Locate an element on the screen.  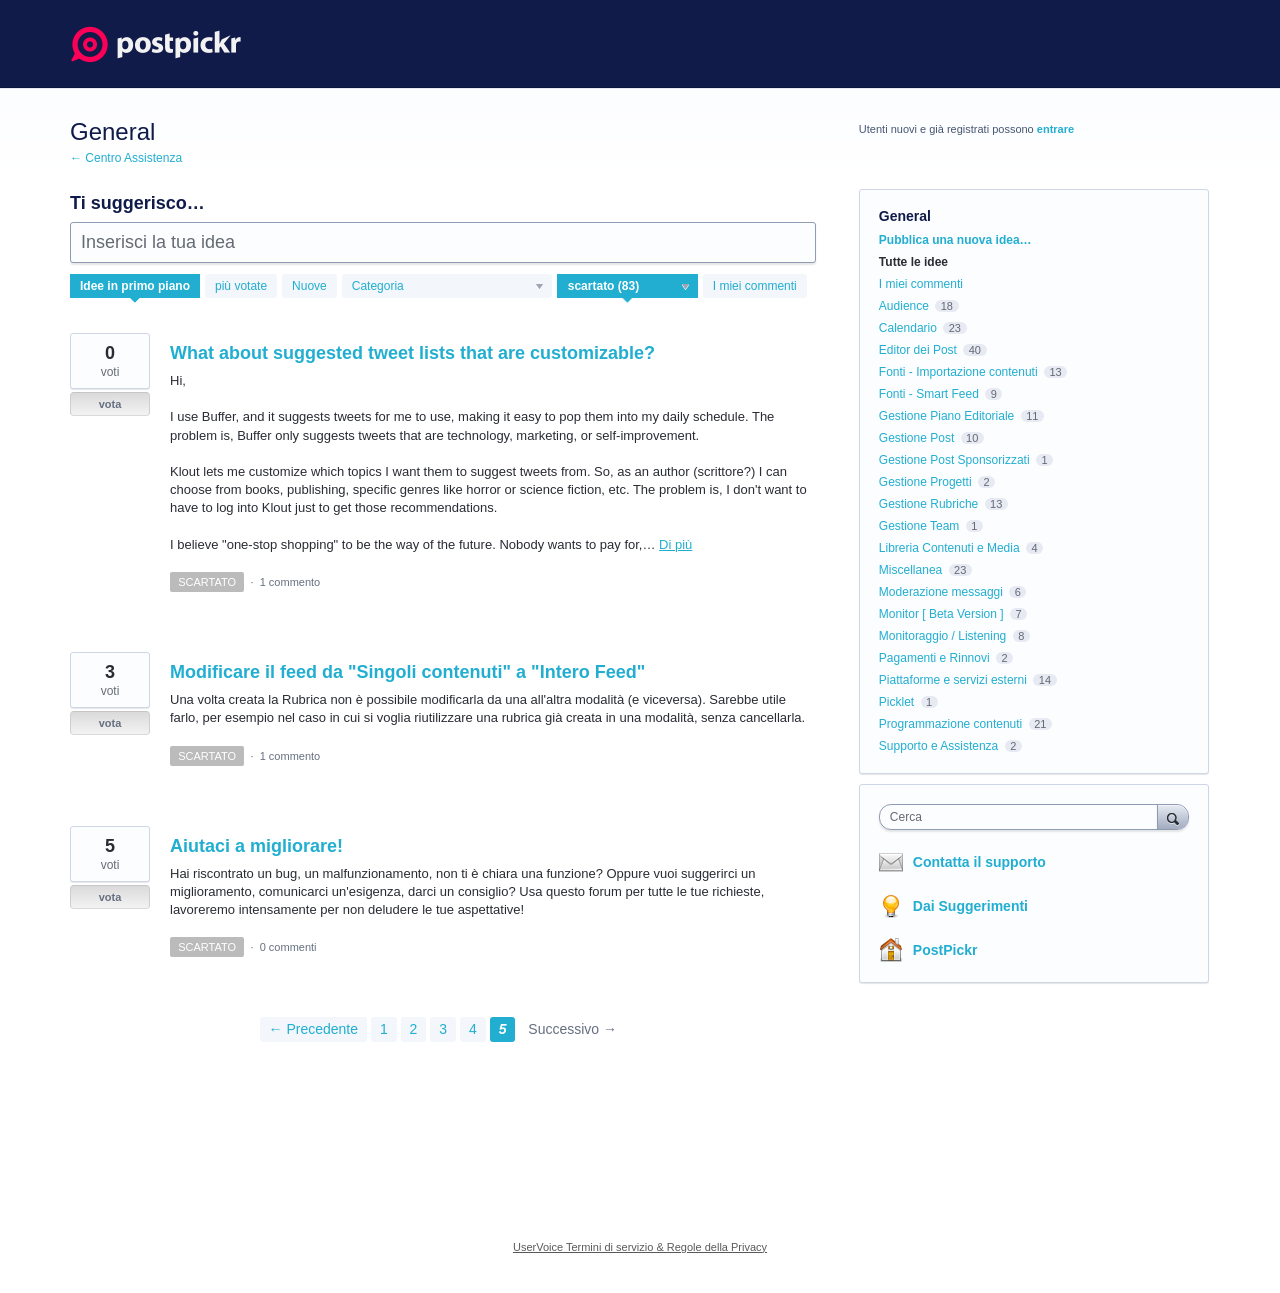
Calendario is located at coordinates (908, 328).